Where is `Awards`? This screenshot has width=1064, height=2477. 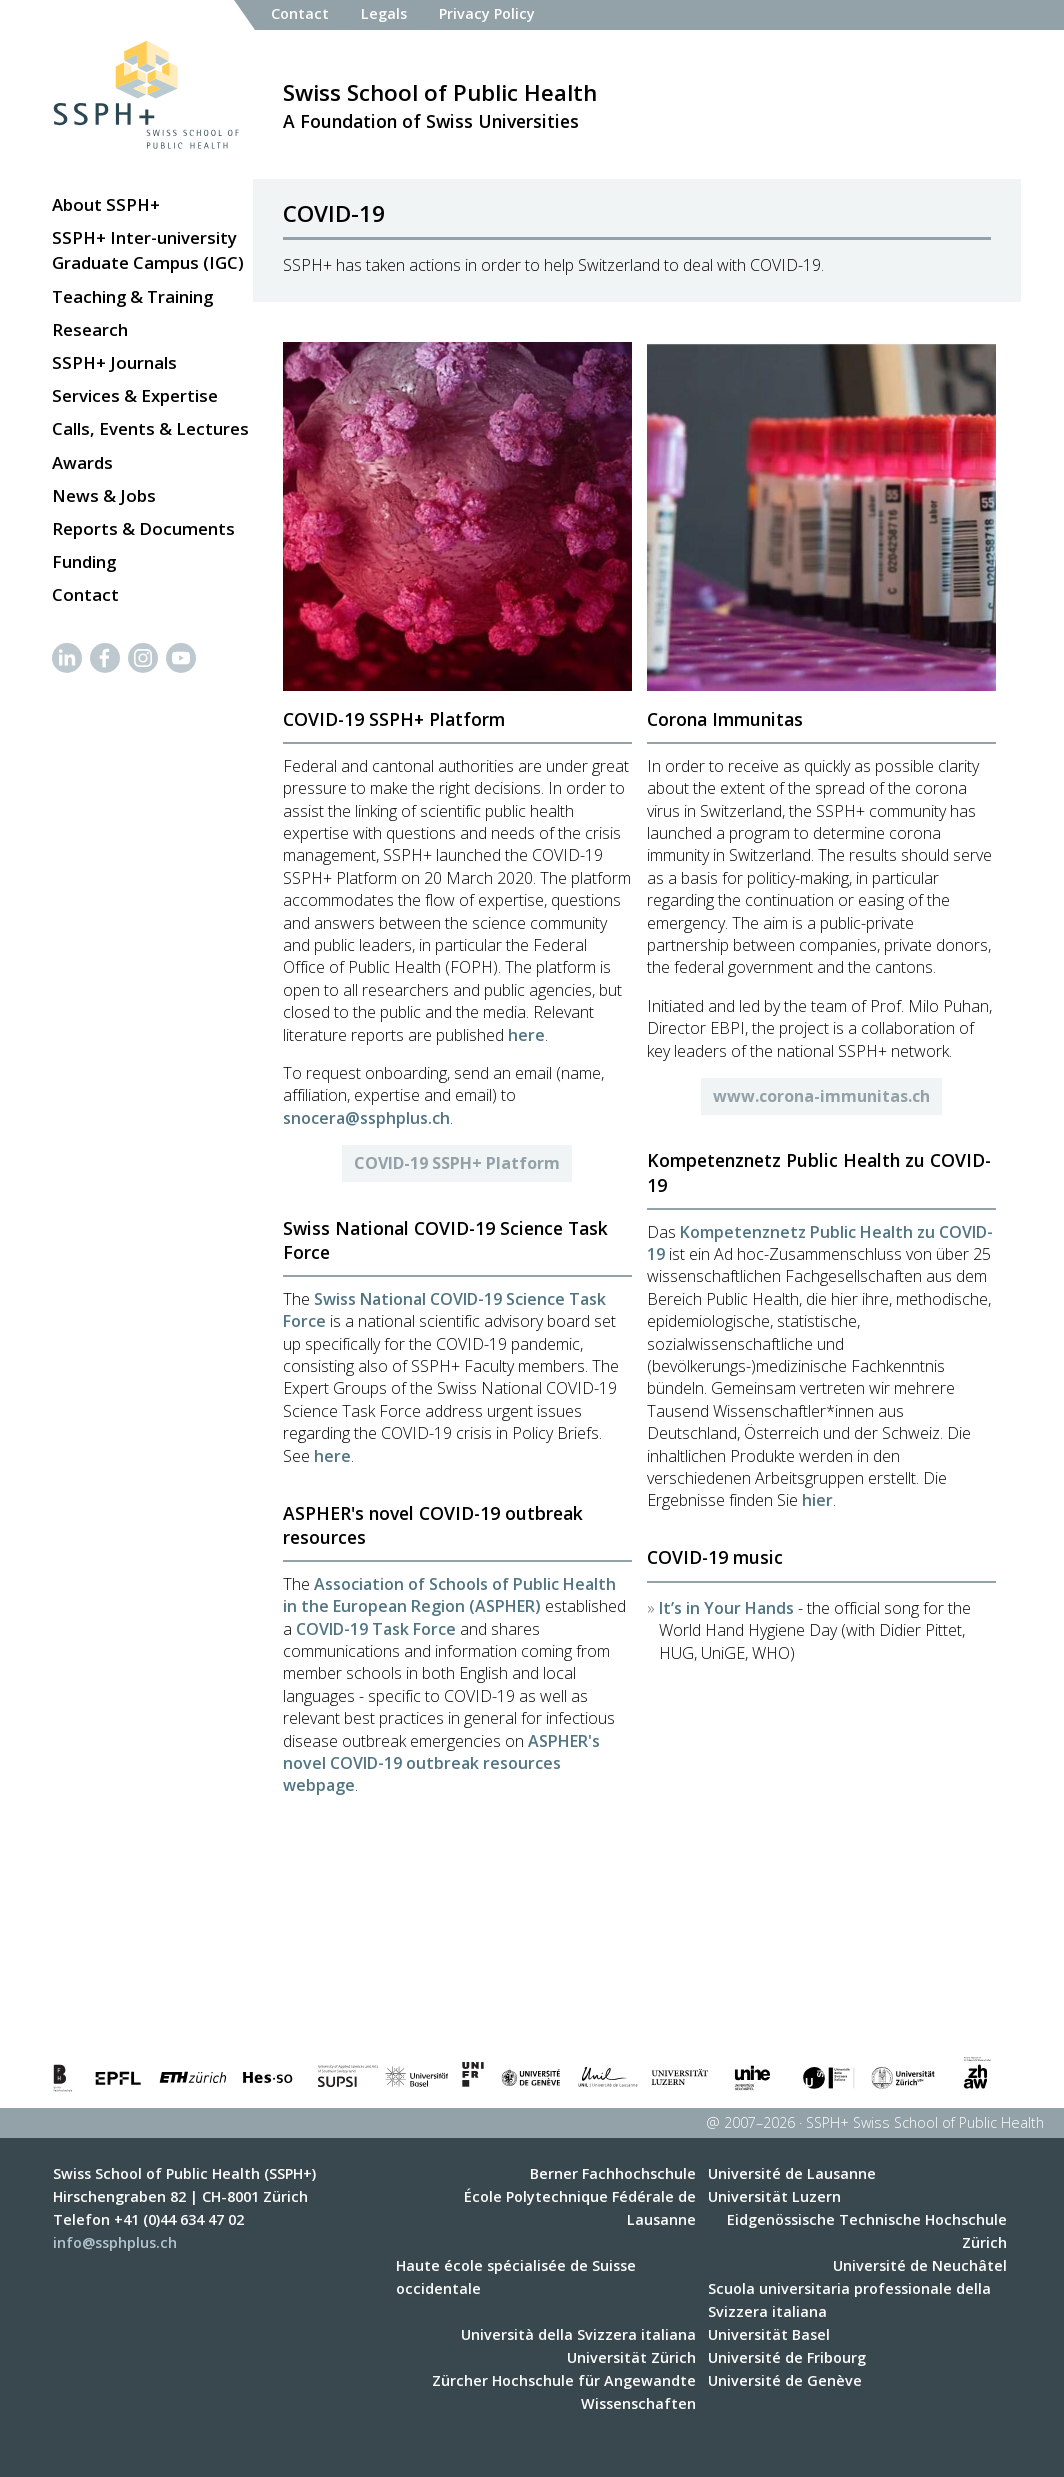
Awards is located at coordinates (82, 462).